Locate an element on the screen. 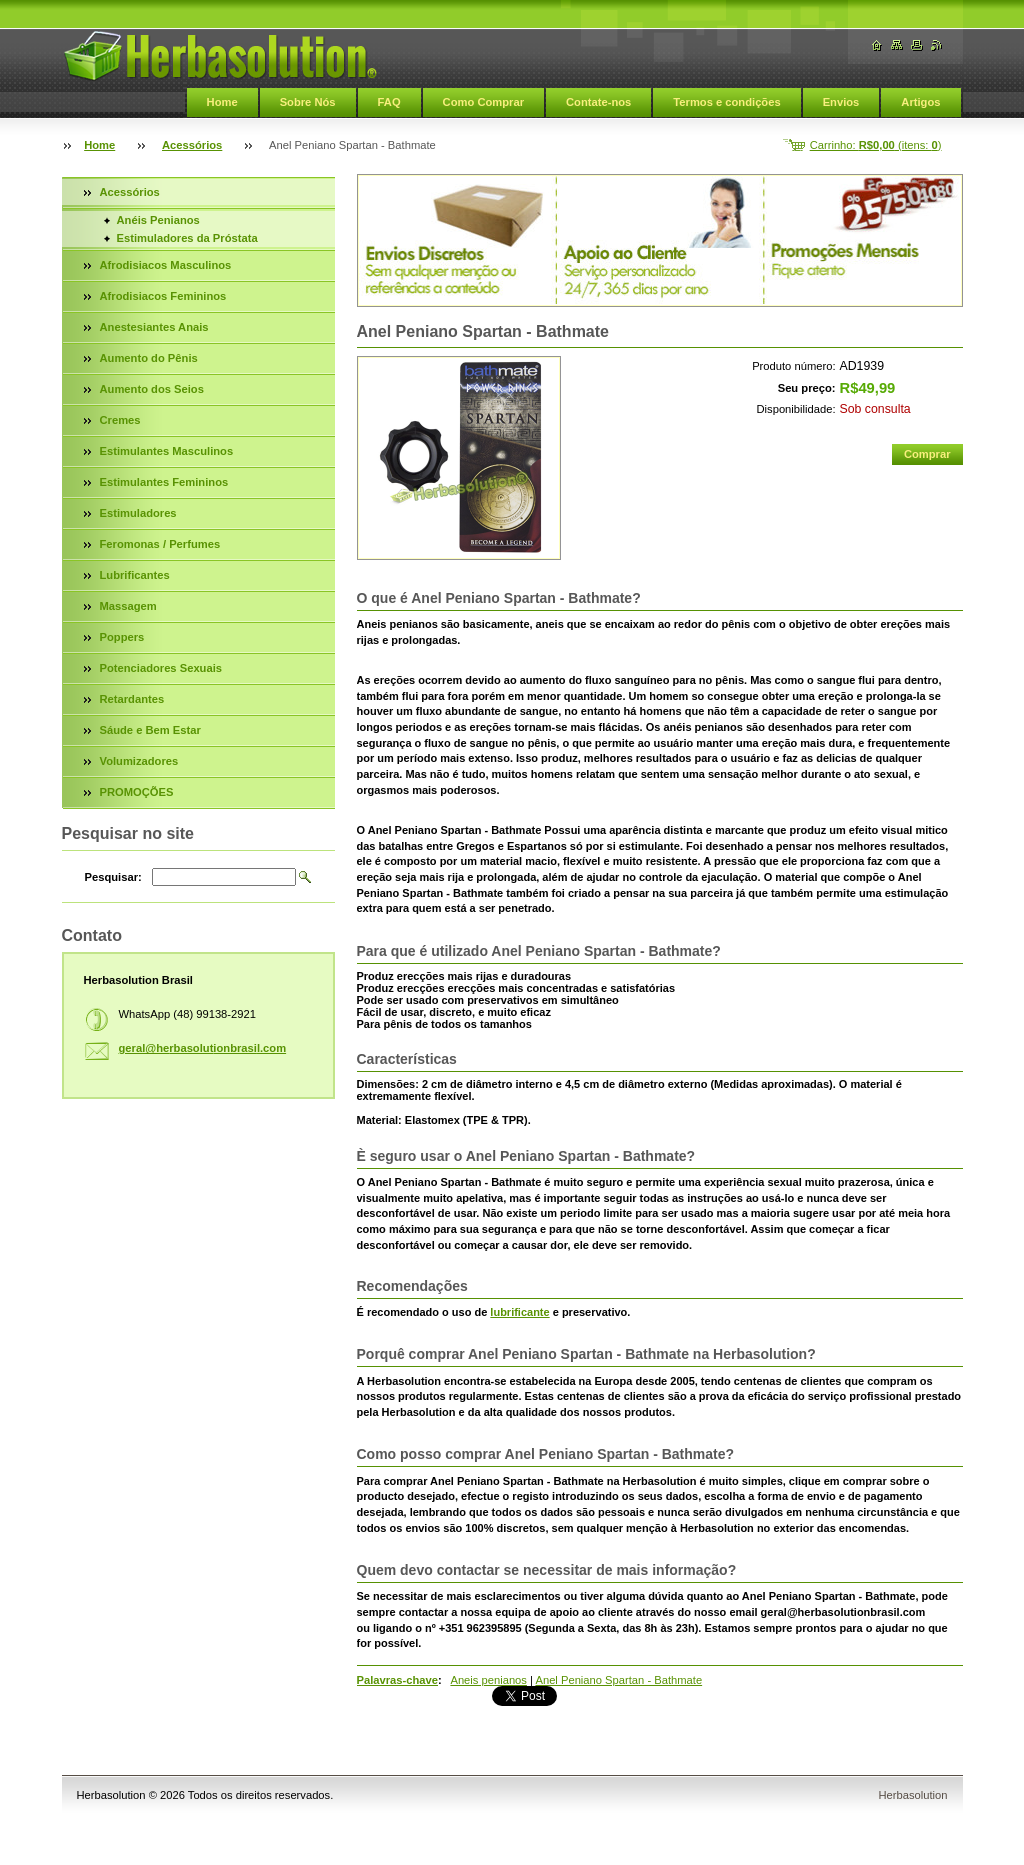  Como Comprar is located at coordinates (483, 102).